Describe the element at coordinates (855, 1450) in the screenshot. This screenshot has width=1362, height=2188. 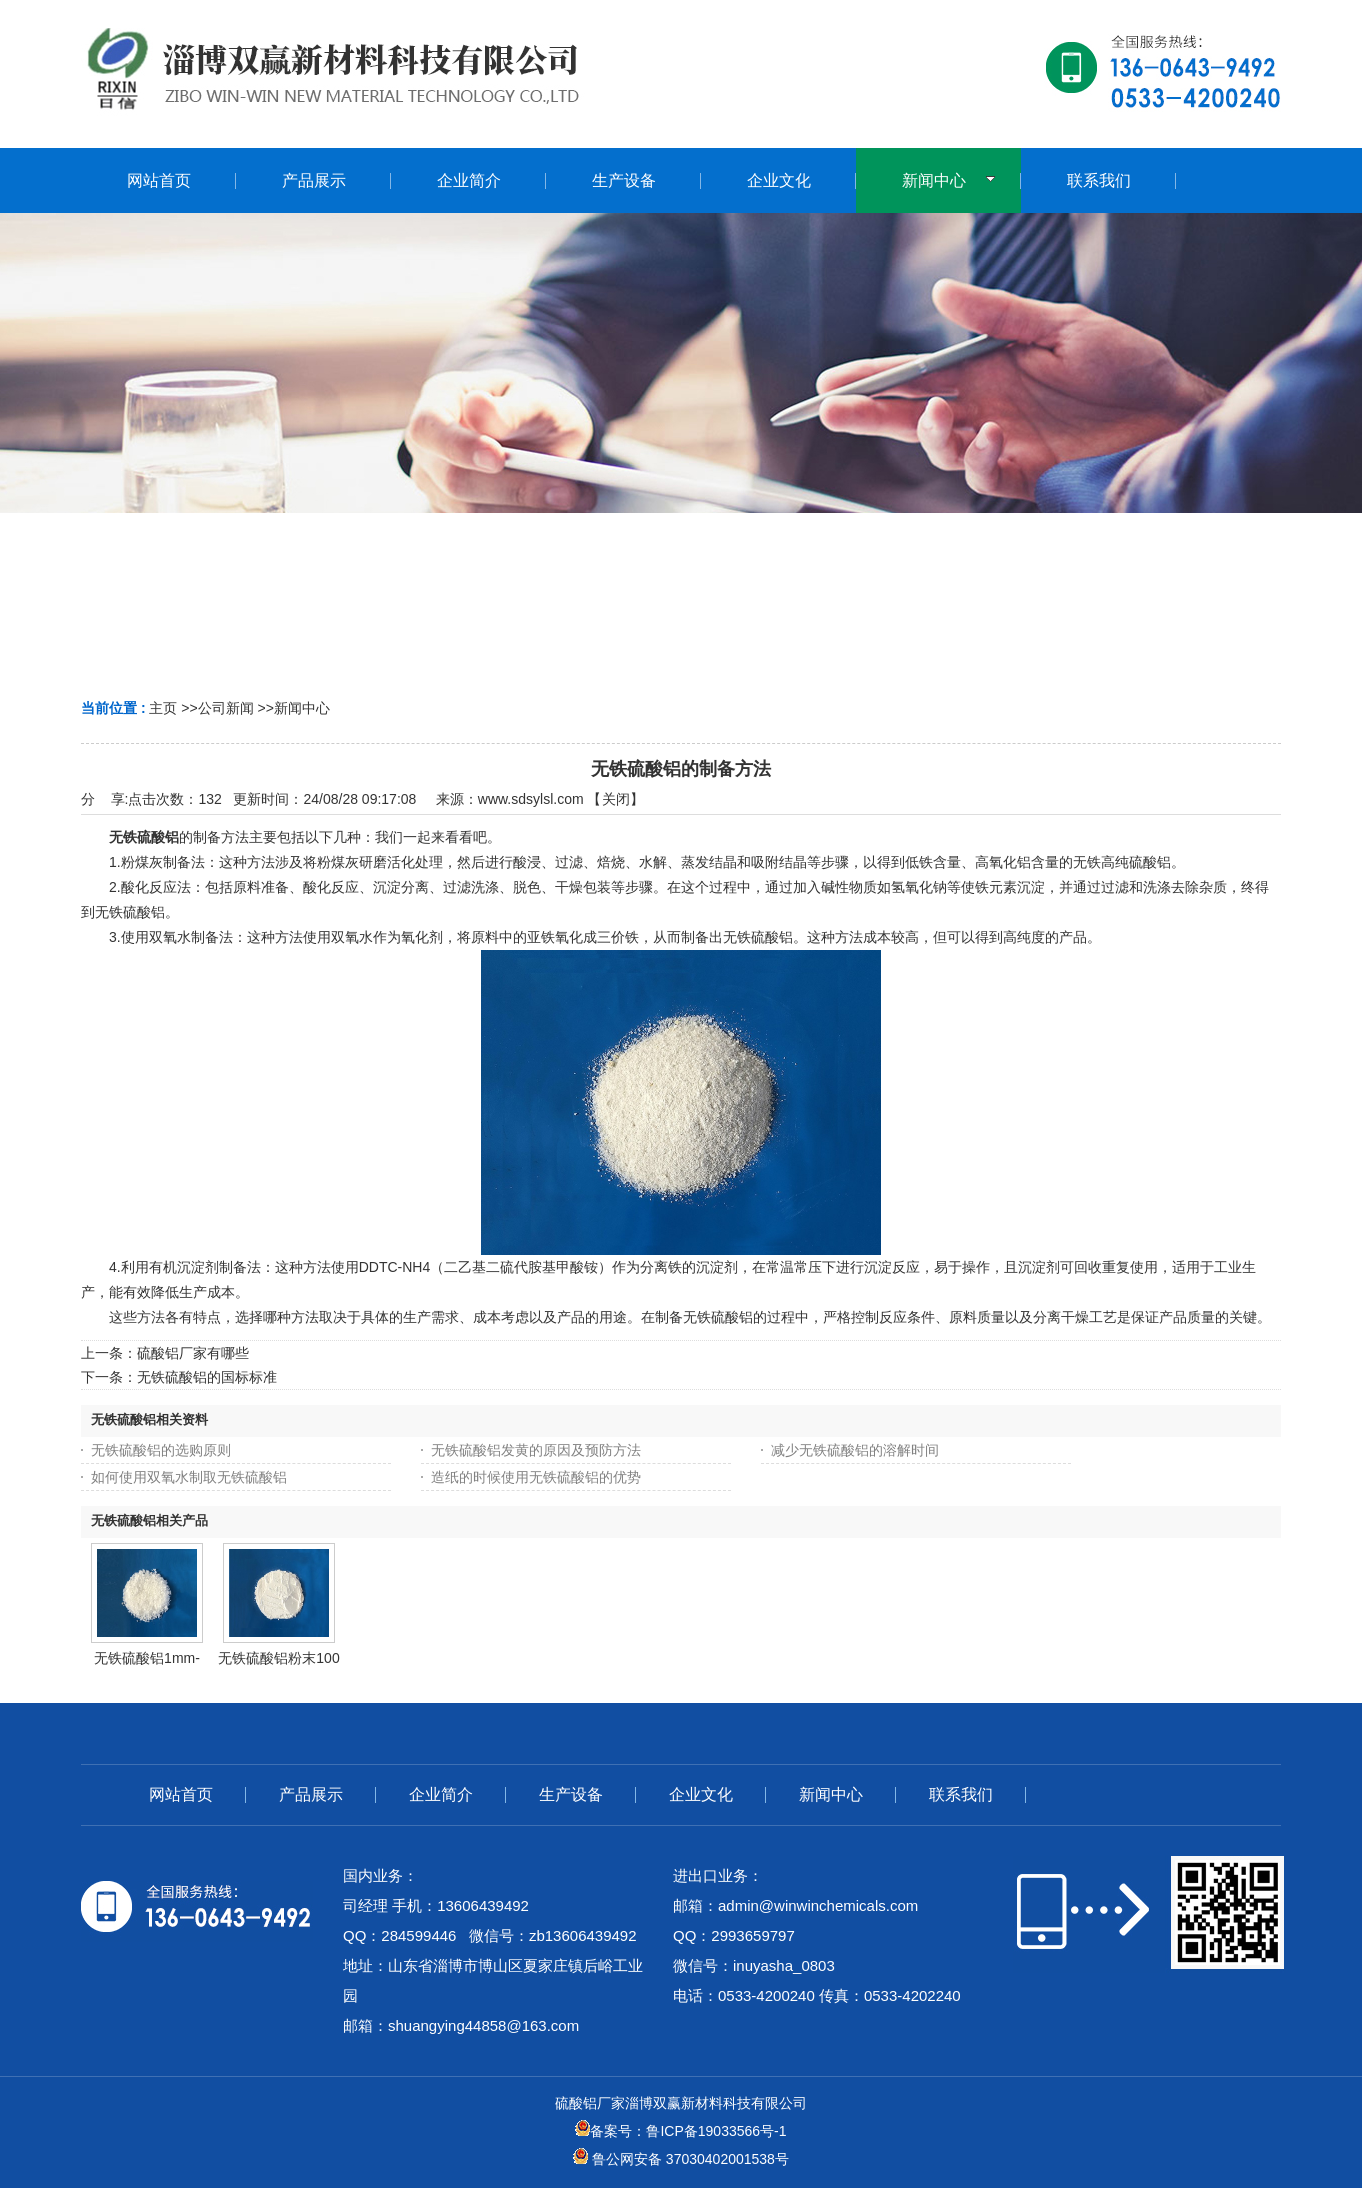
I see `减少无铁硫酸铝的溶解时间` at that location.